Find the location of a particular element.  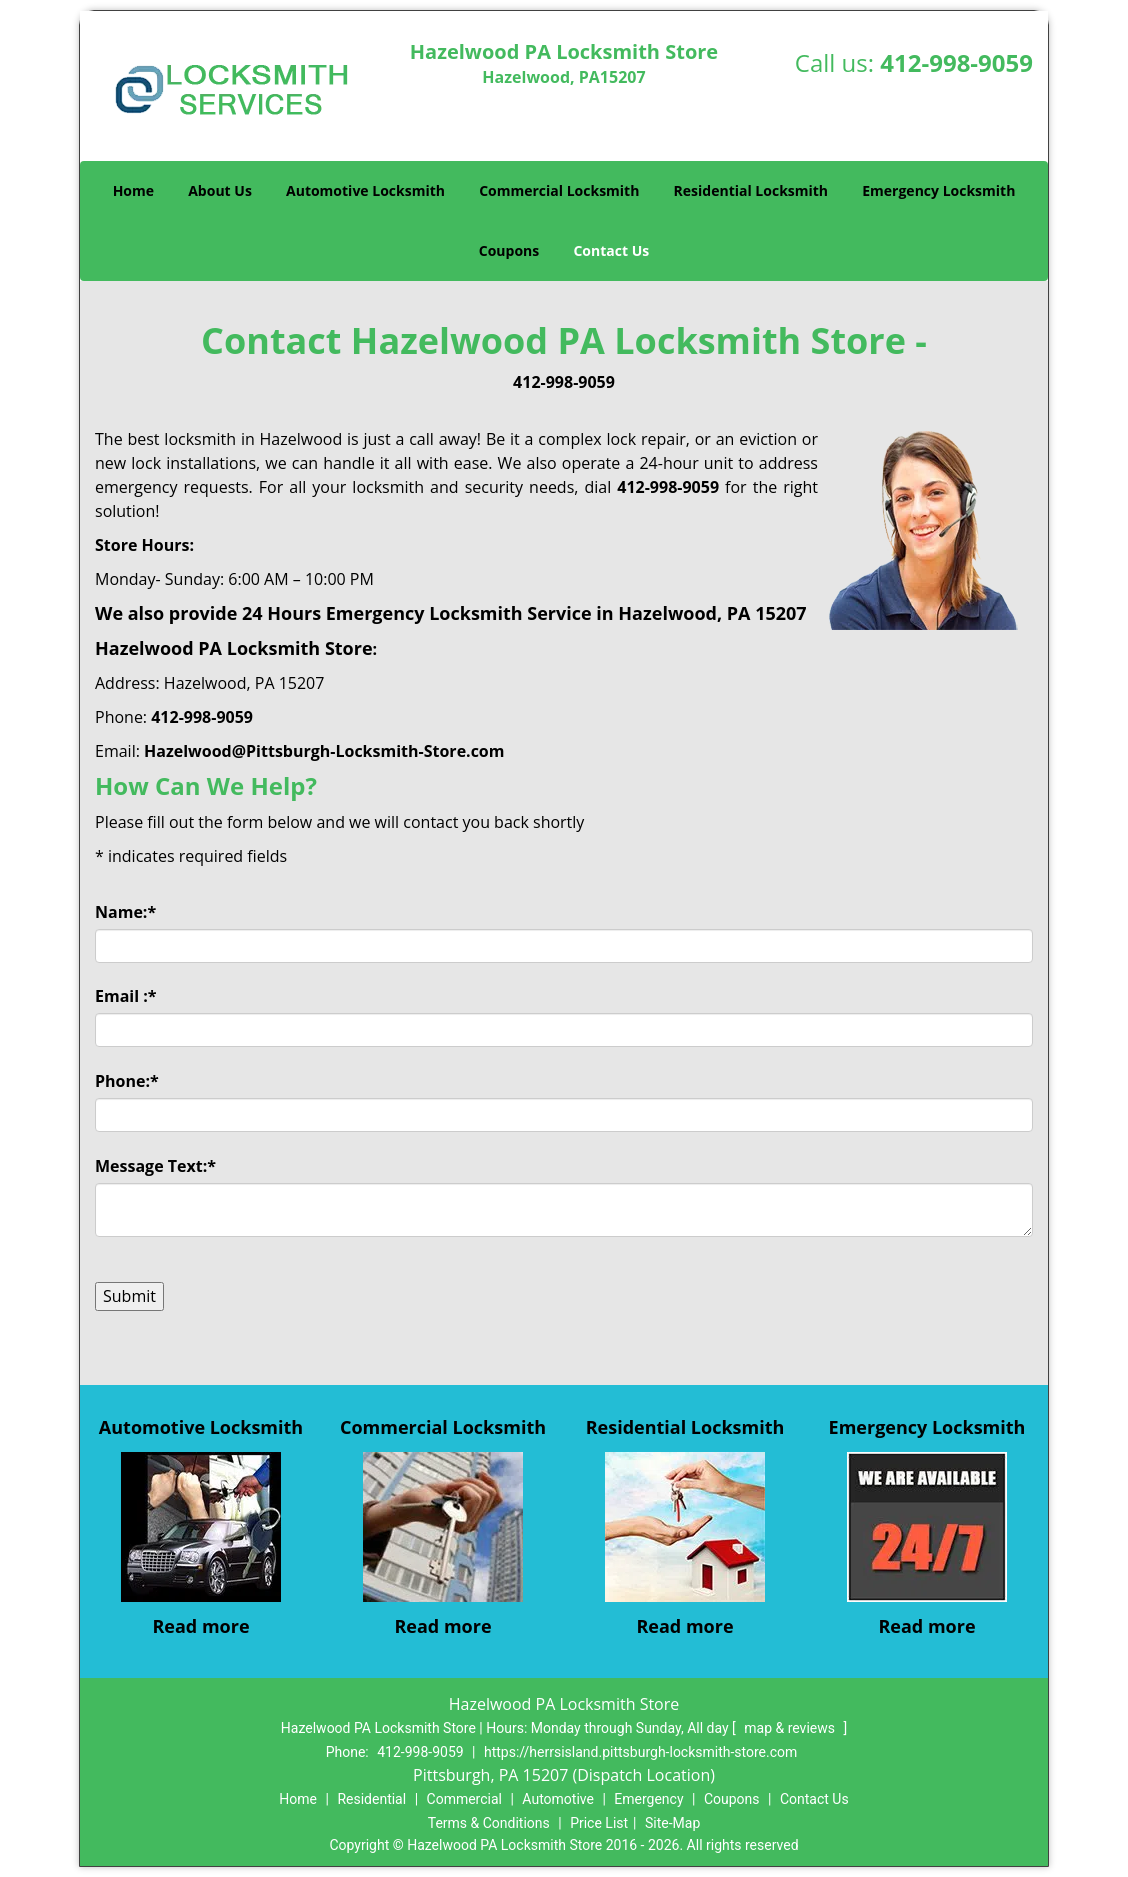

412-998-9059 is located at coordinates (956, 62).